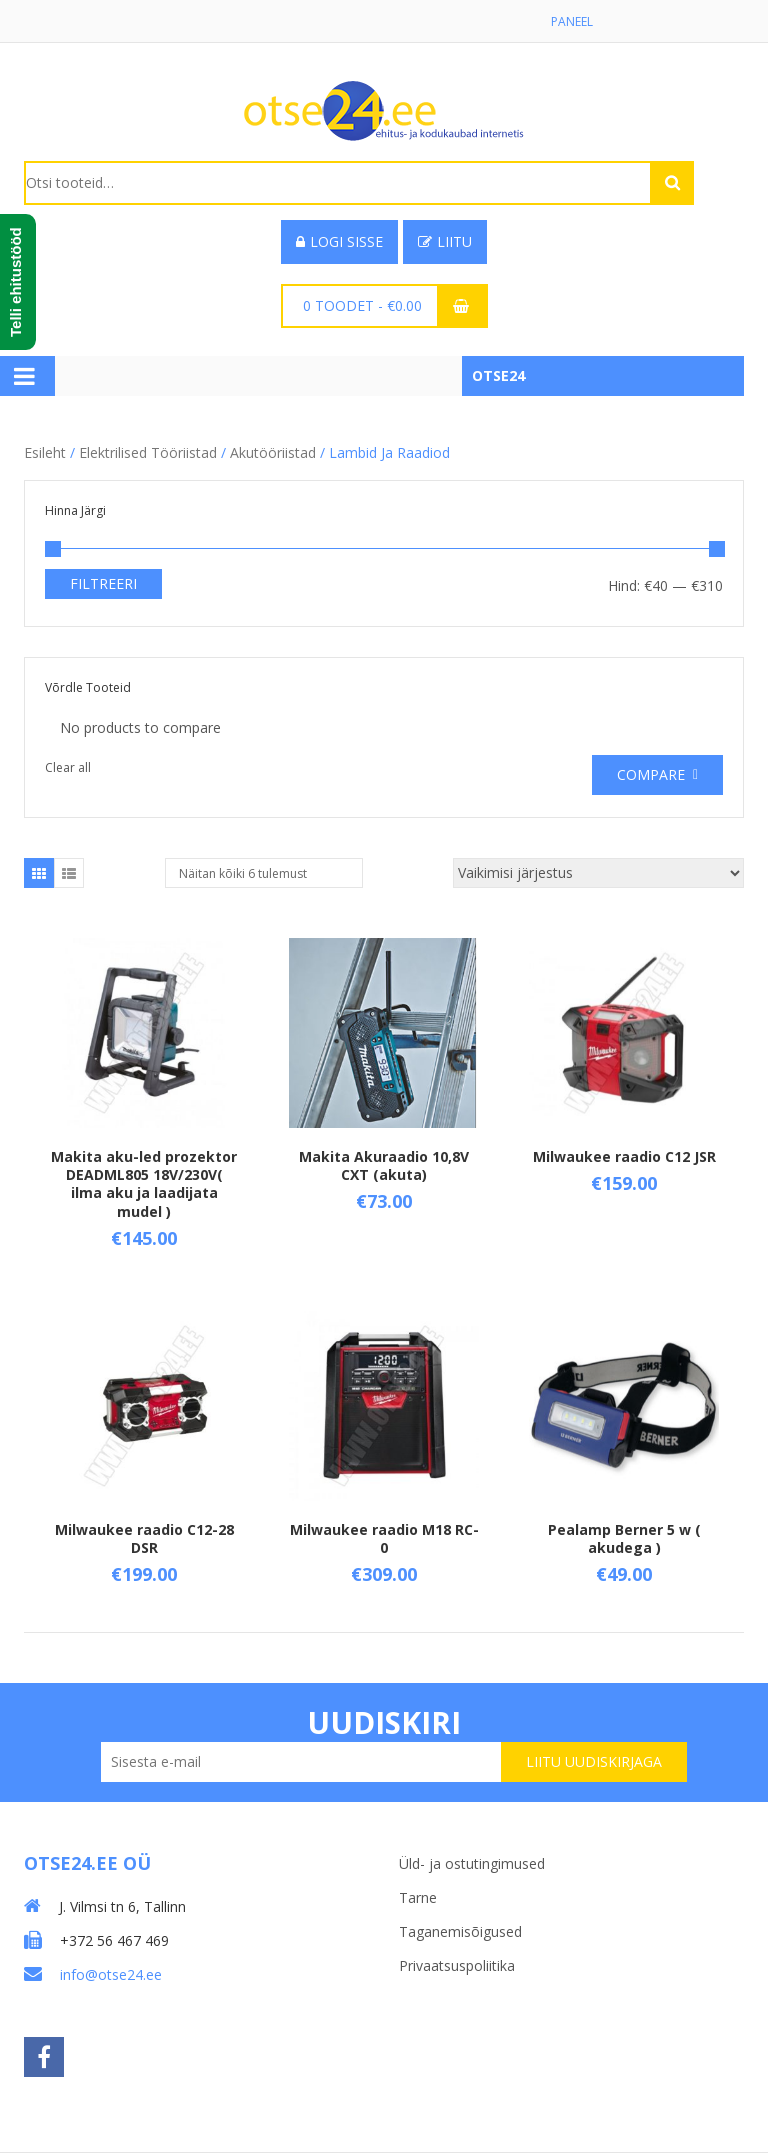 This screenshot has height=2153, width=768. What do you see at coordinates (148, 452) in the screenshot?
I see `Elektrilised tööriistad` at bounding box center [148, 452].